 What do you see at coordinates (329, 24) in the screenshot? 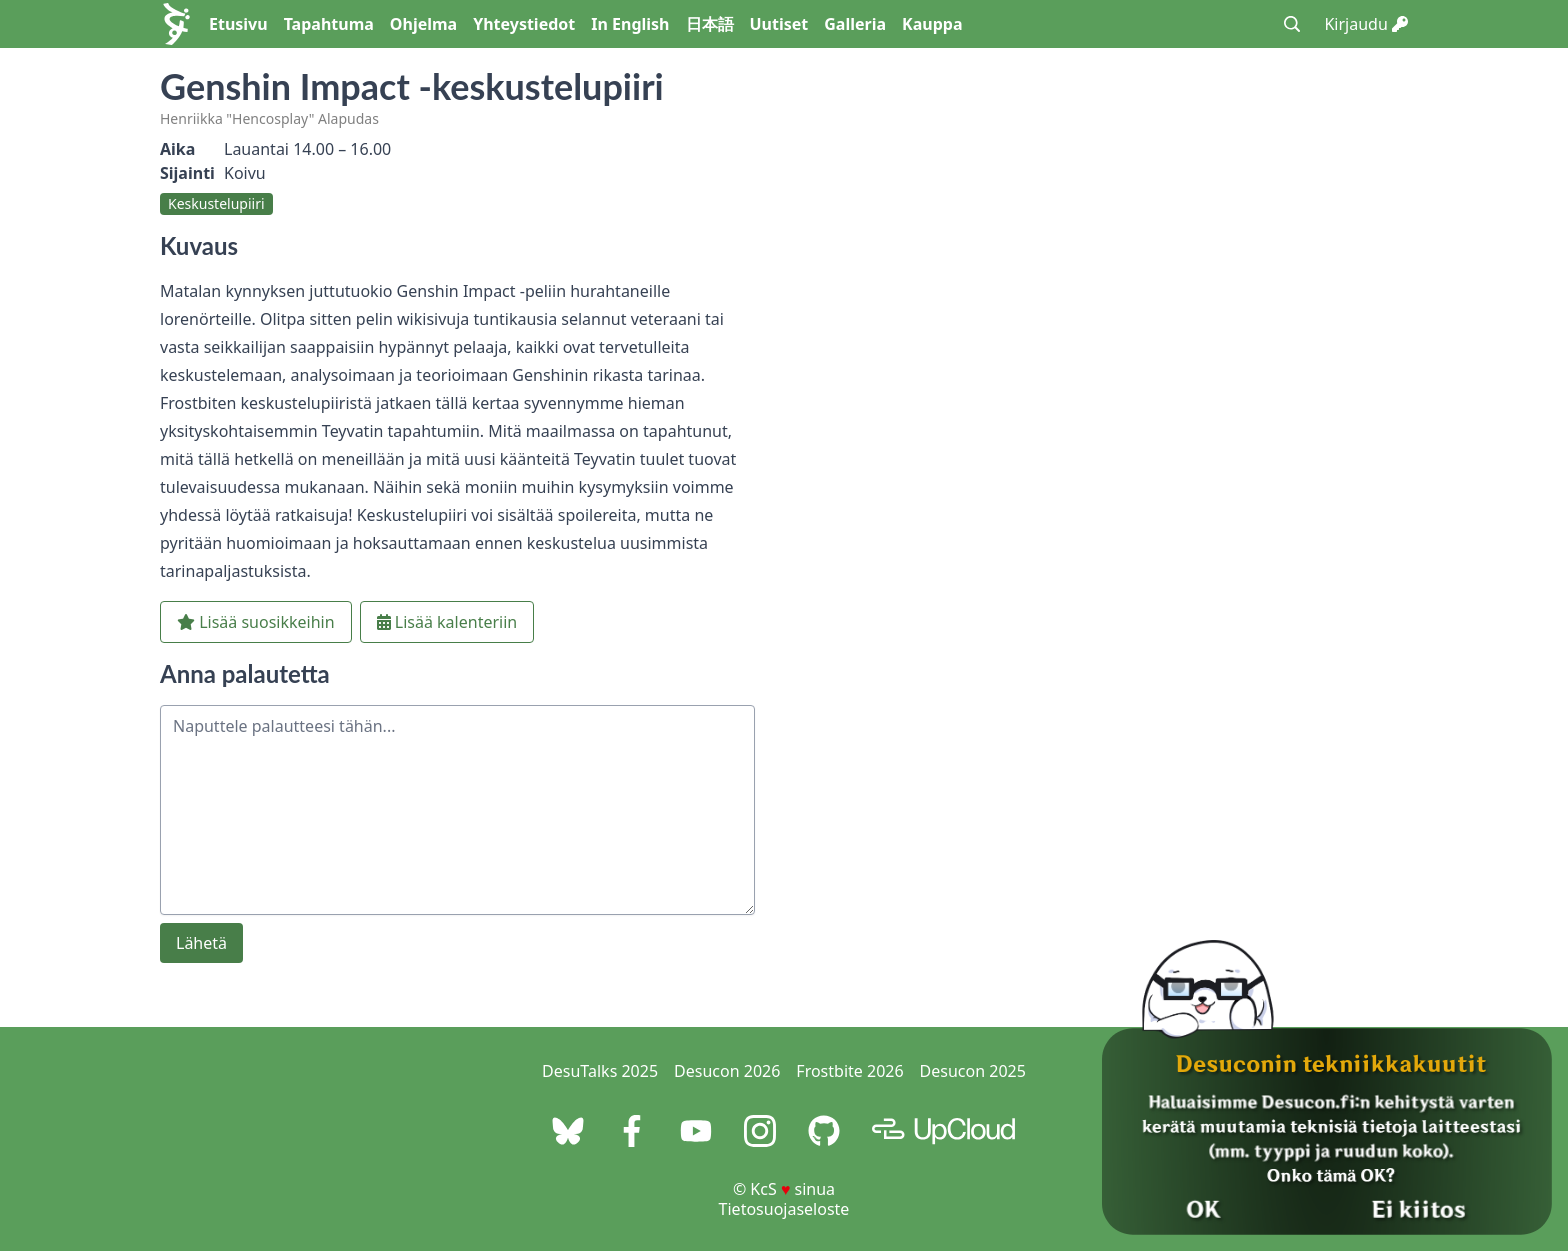
I see `Tapahtuma` at bounding box center [329, 24].